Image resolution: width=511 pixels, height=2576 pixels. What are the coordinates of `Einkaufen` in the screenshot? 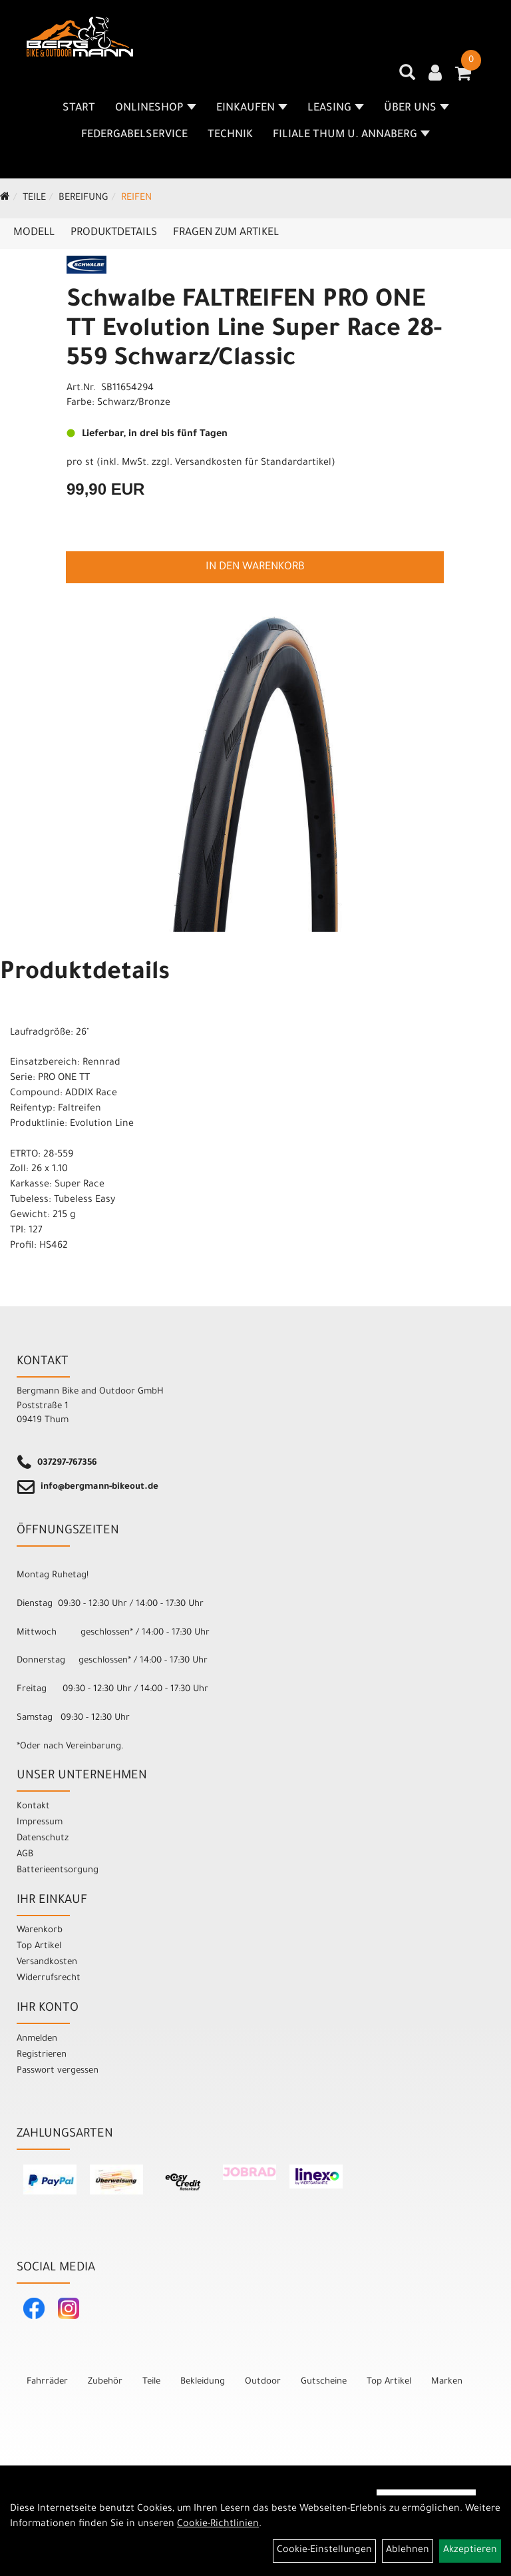 It's located at (251, 109).